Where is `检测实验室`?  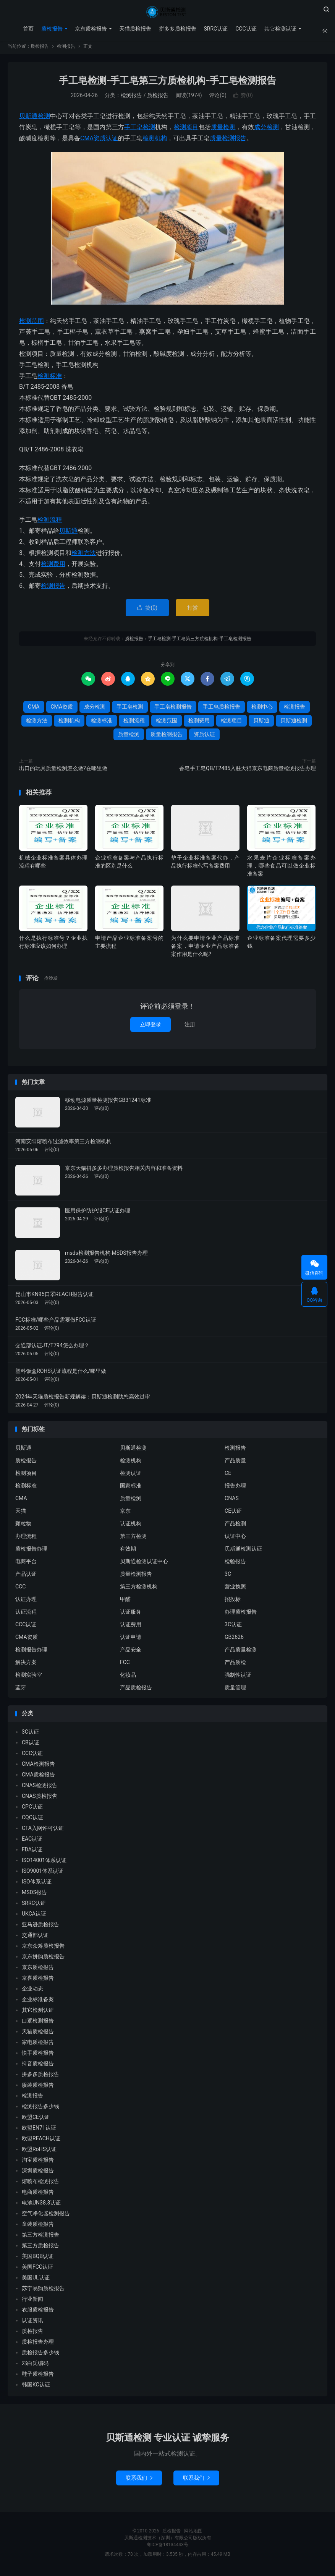
检测实验室 is located at coordinates (28, 1678).